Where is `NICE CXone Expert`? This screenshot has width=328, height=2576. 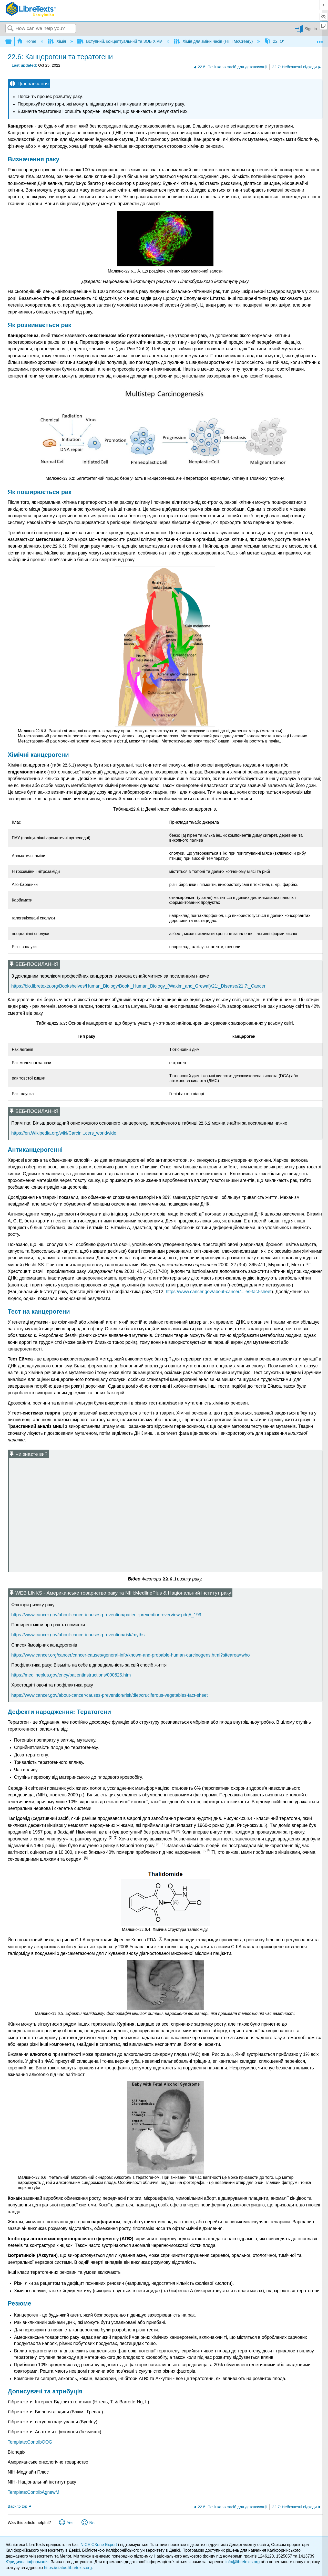
NICE CXone Expert is located at coordinates (99, 2544).